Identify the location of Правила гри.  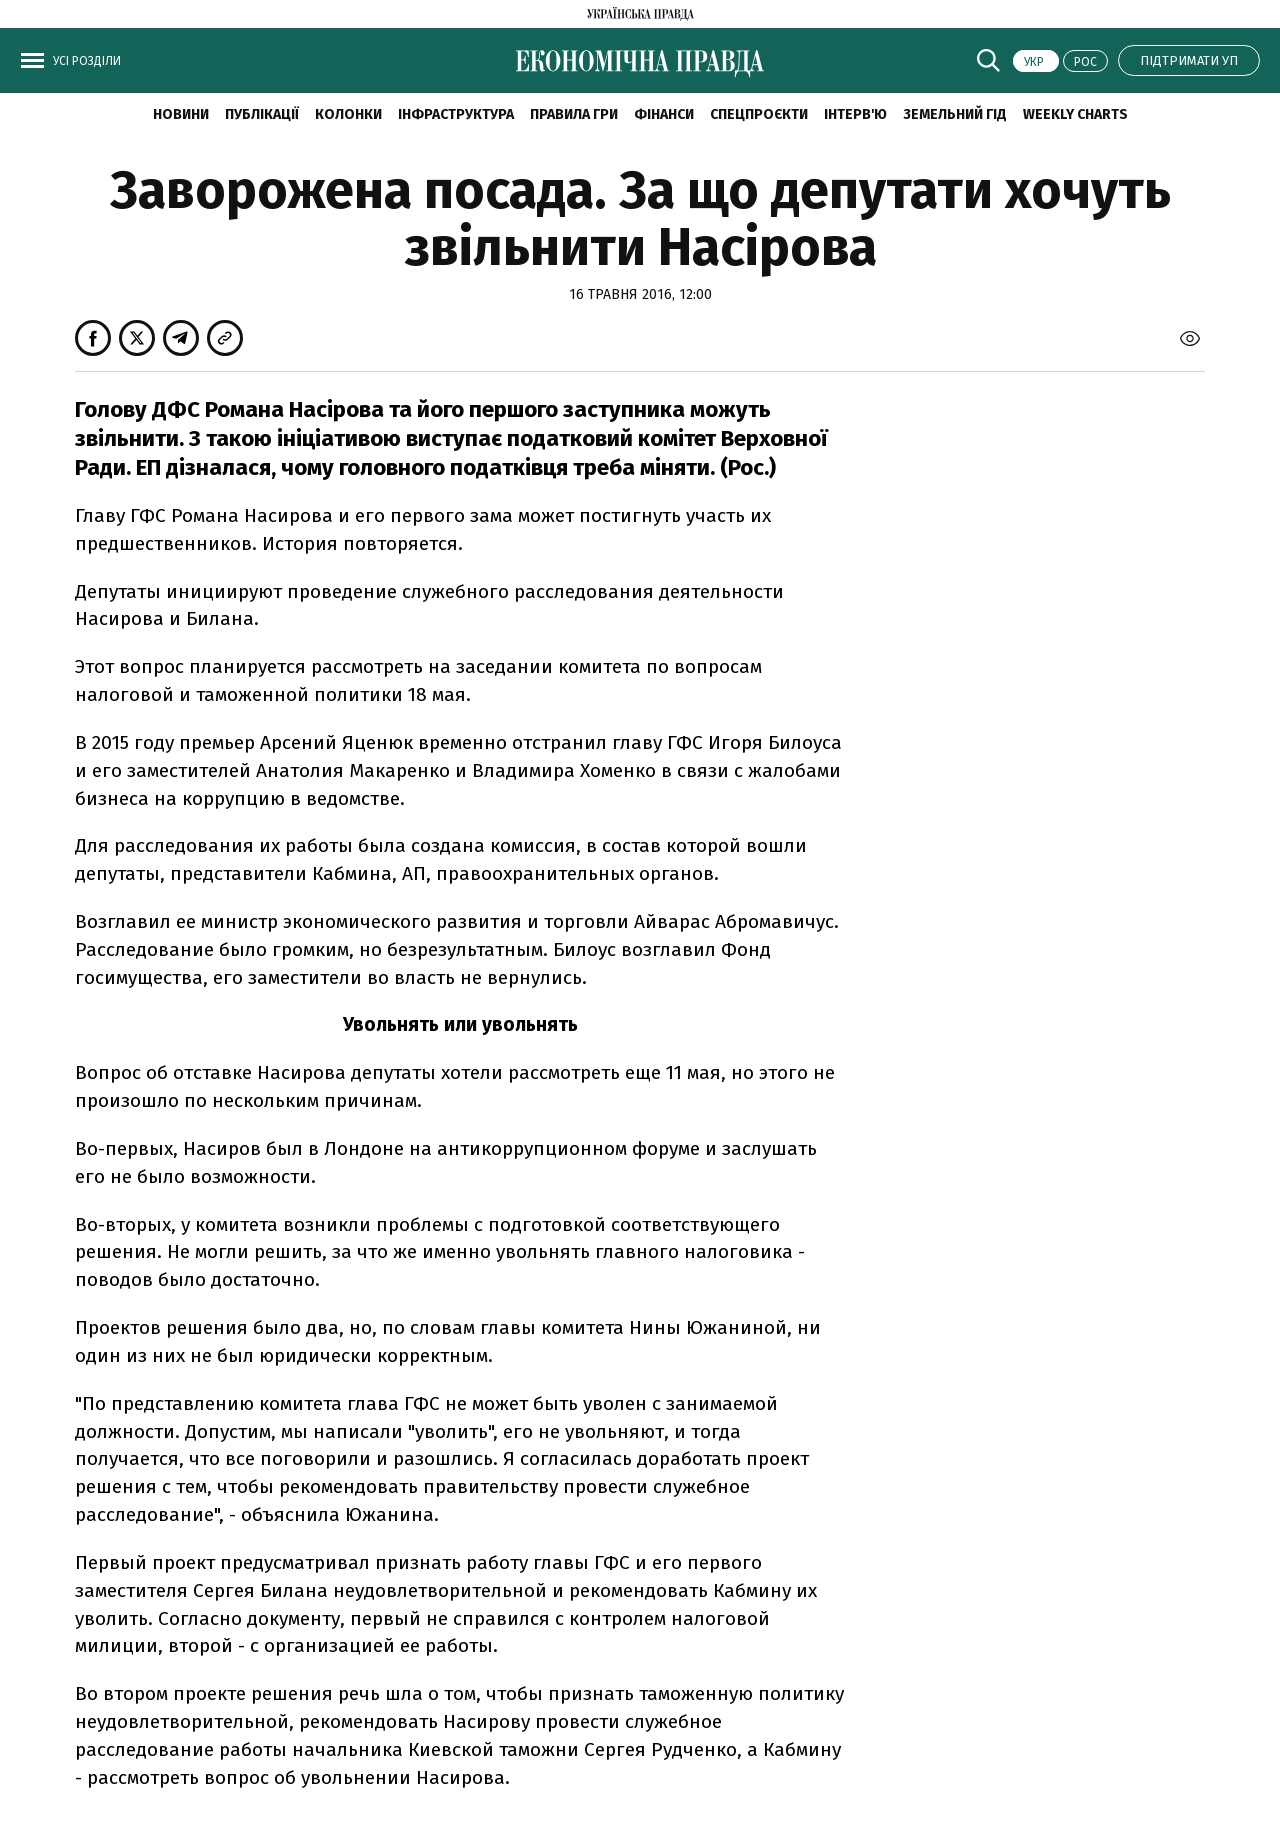
(574, 114).